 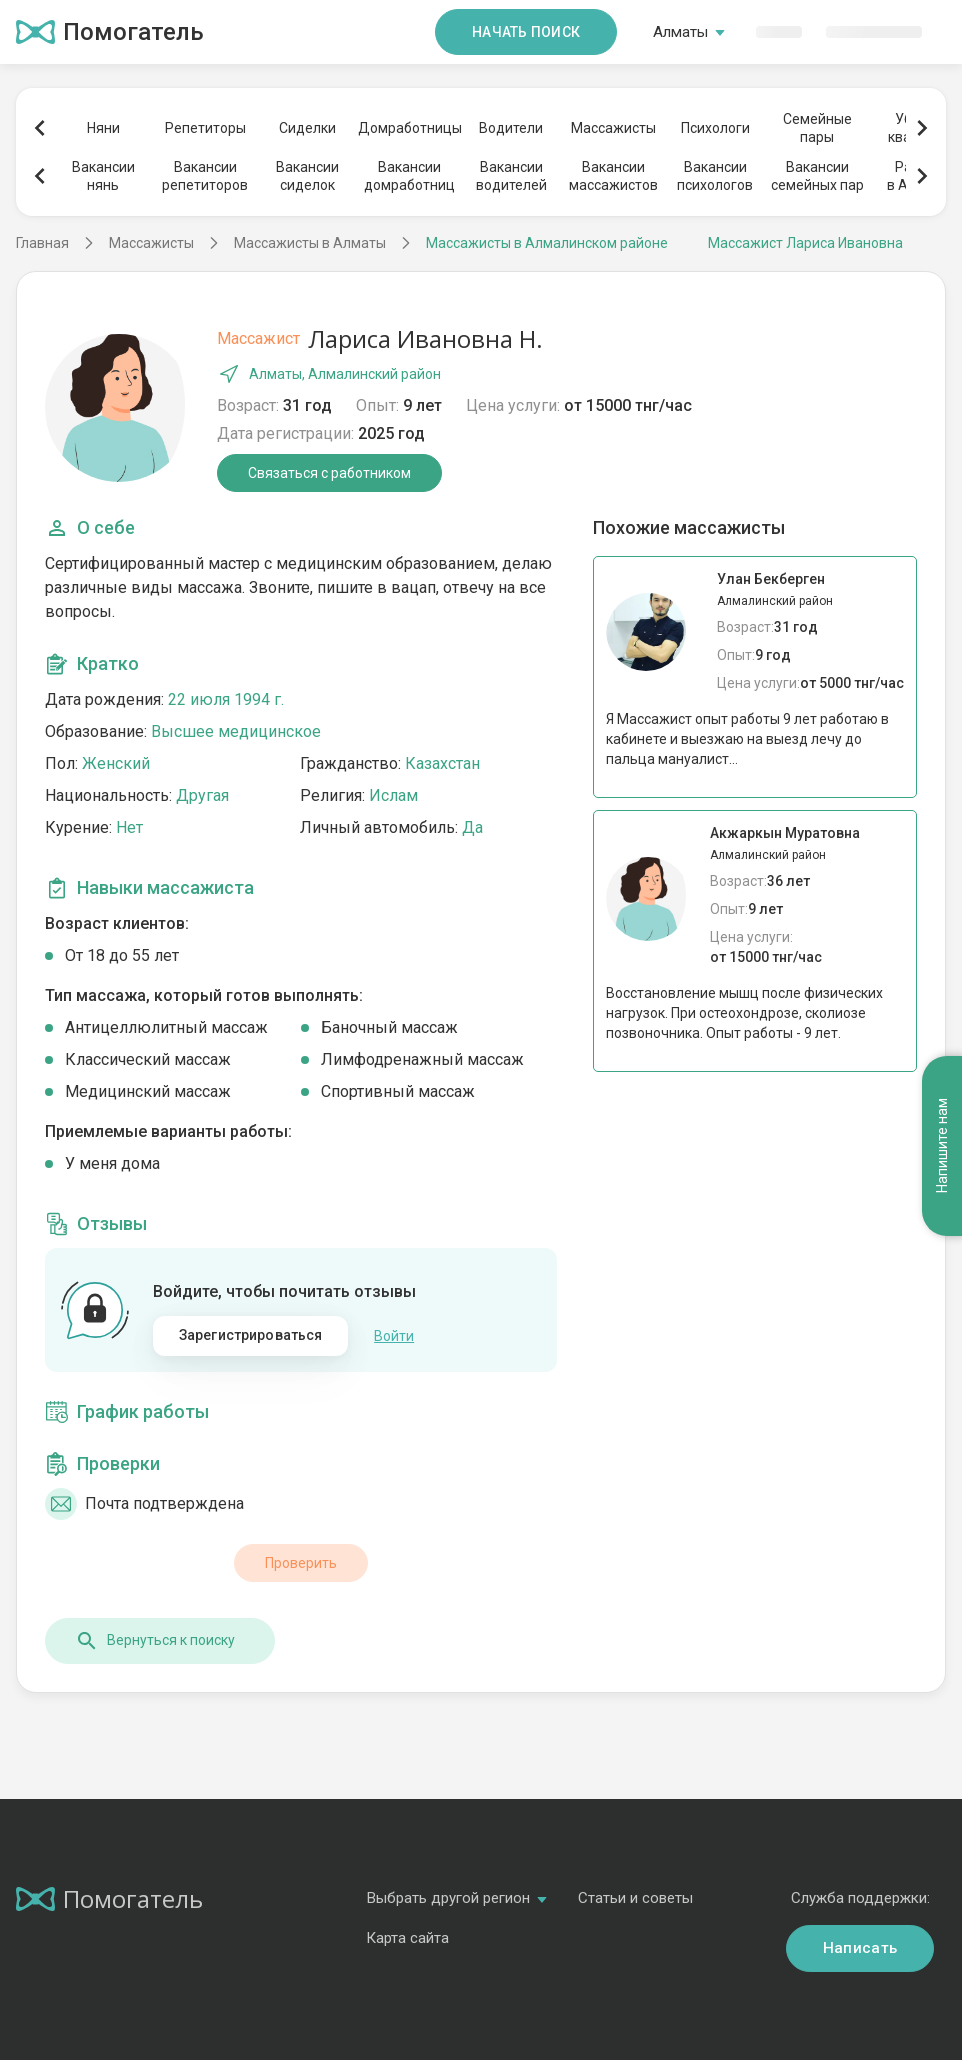 I want to click on Статьи и советы, so click(x=635, y=1898).